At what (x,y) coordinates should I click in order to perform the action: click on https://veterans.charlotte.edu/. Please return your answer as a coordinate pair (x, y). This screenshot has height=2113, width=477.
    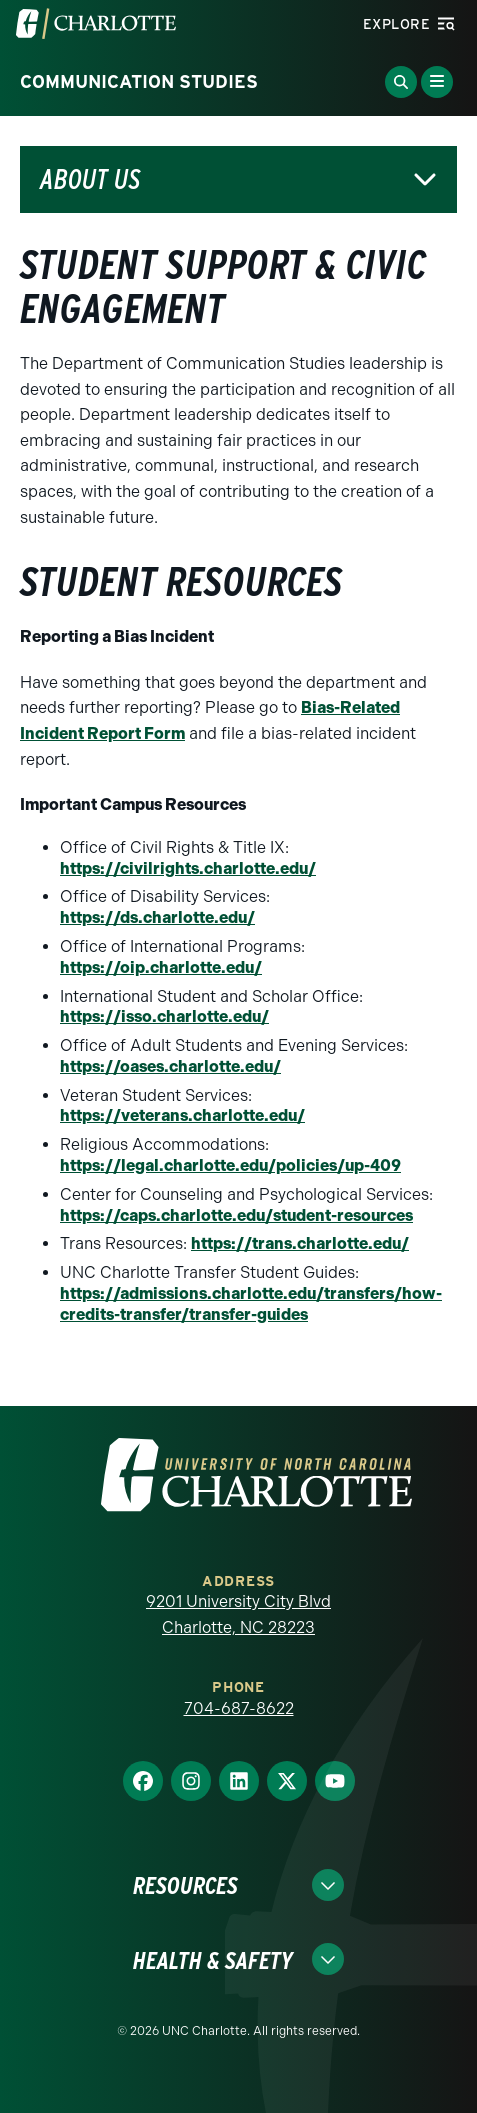
    Looking at the image, I should click on (182, 1115).